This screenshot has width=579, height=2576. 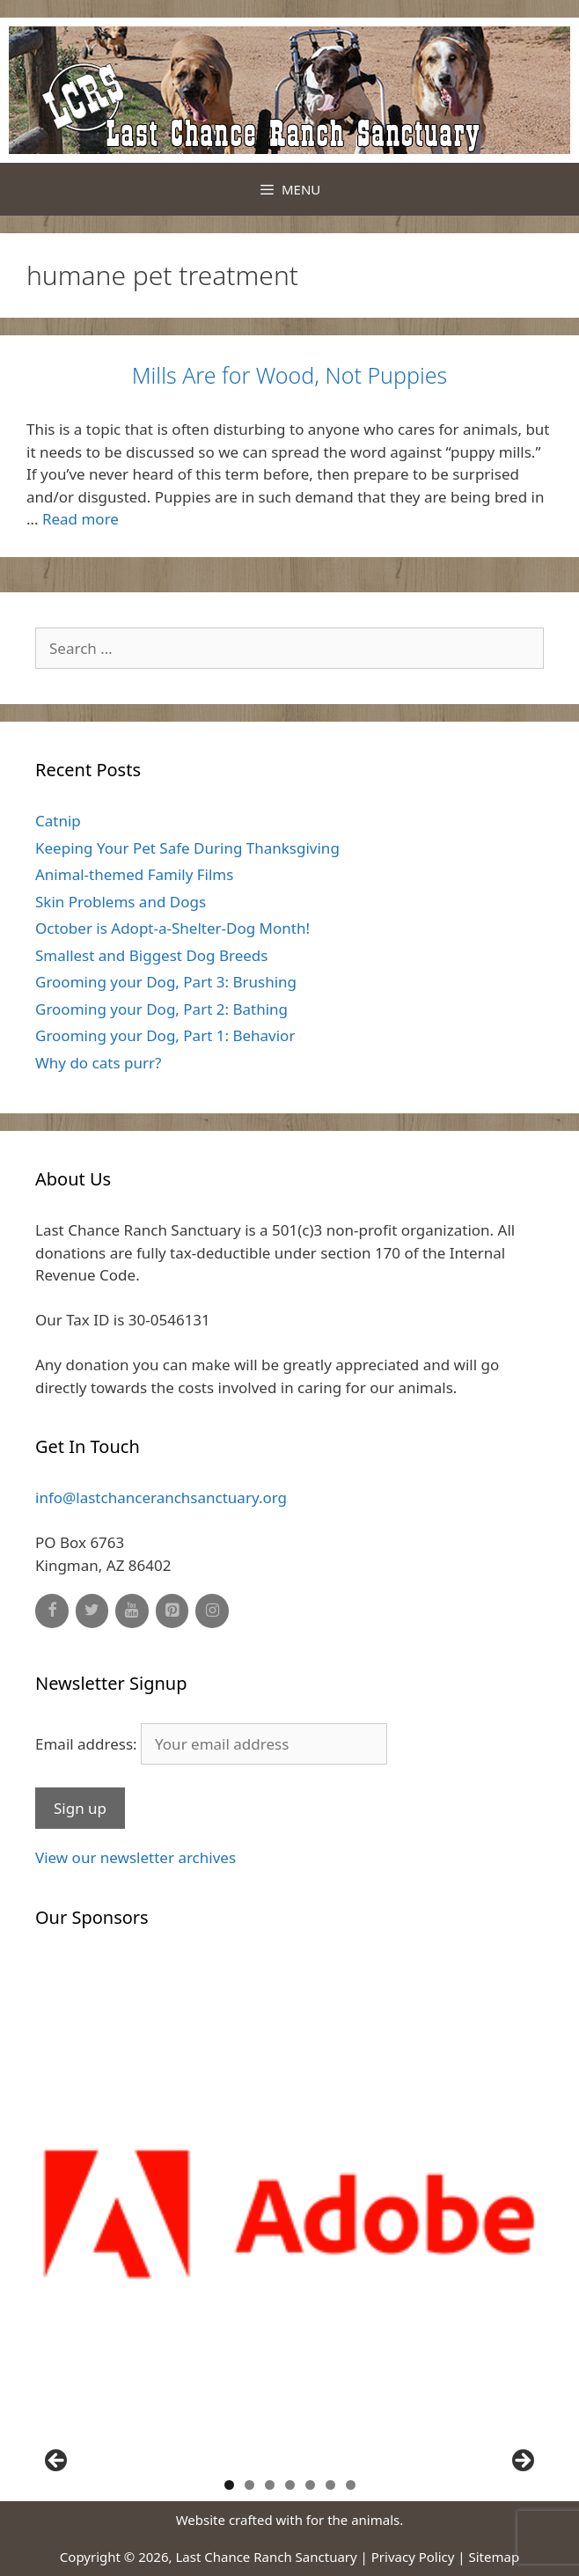 What do you see at coordinates (172, 1611) in the screenshot?
I see `[Pinterest]` at bounding box center [172, 1611].